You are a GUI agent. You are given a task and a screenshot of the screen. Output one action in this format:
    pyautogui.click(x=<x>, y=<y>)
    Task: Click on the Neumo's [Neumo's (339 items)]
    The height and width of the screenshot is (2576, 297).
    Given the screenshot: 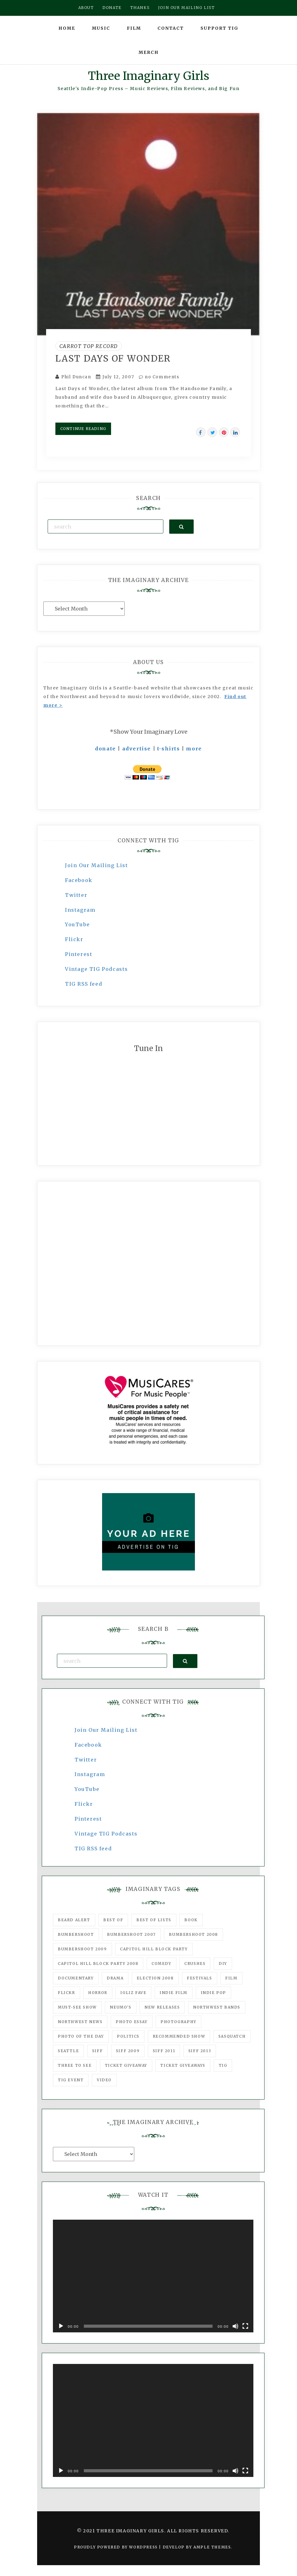 What is the action you would take?
    pyautogui.click(x=120, y=2007)
    